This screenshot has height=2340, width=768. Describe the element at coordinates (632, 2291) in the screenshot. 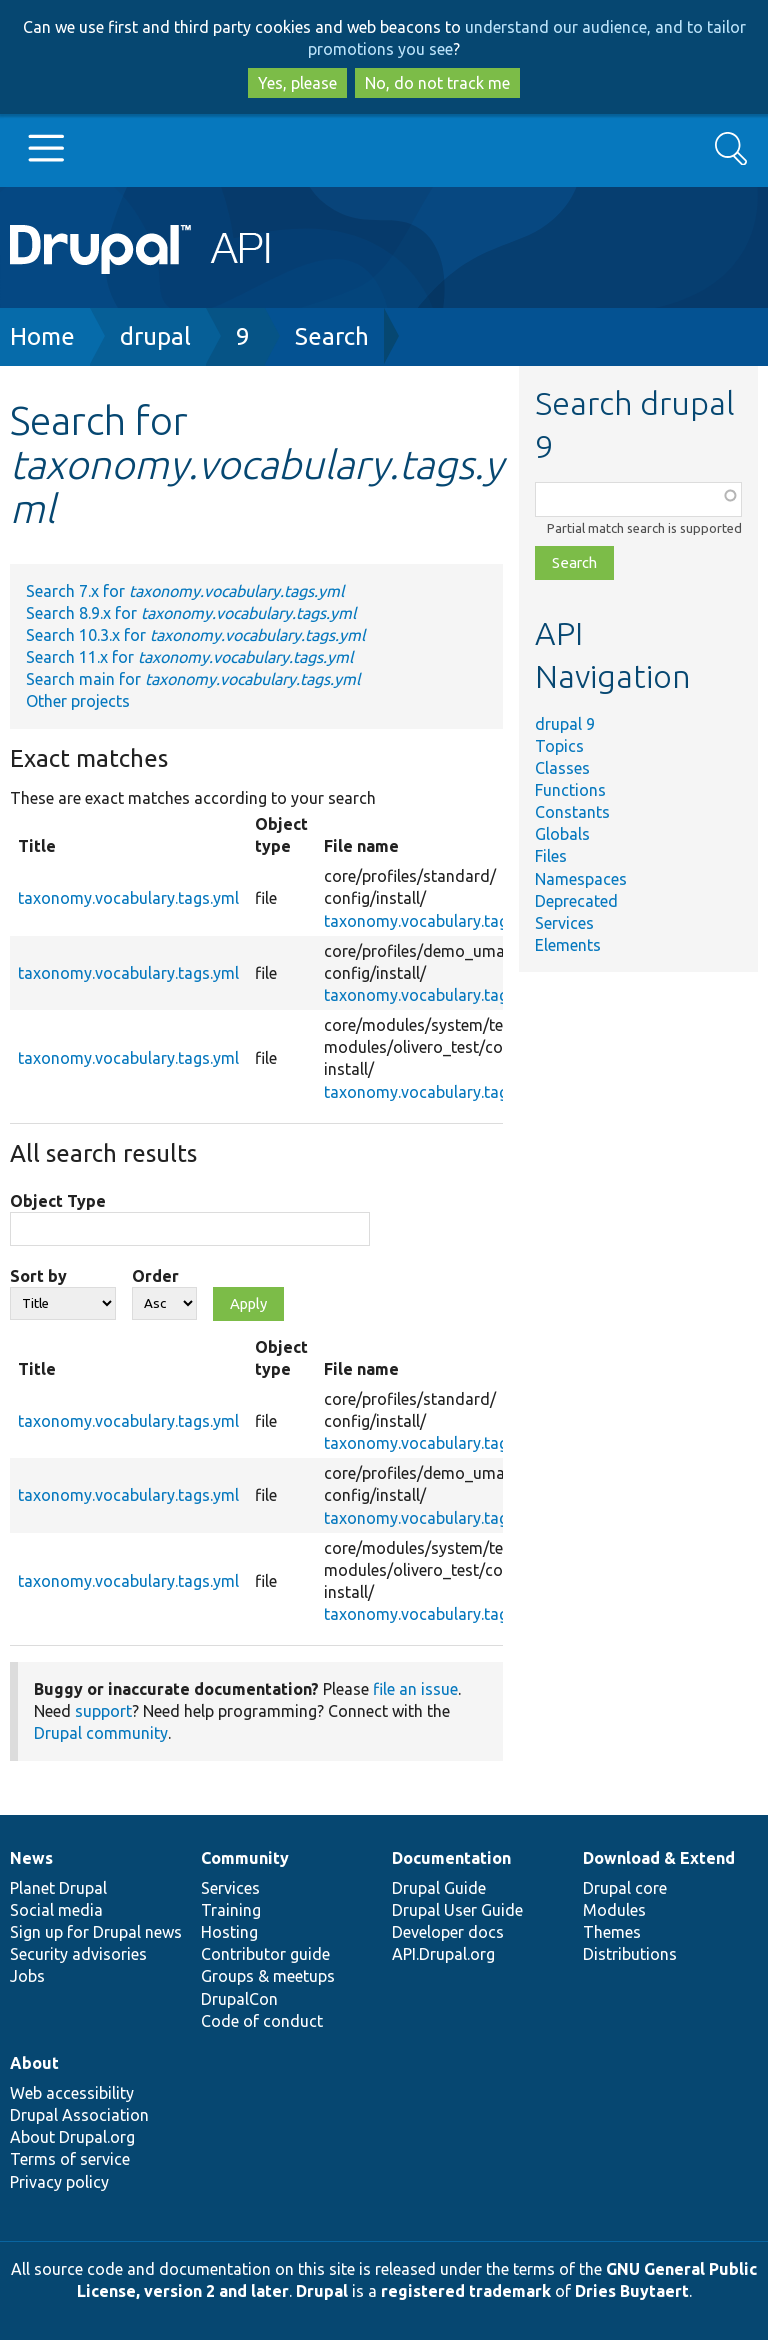

I see `Dries Buytaert` at that location.